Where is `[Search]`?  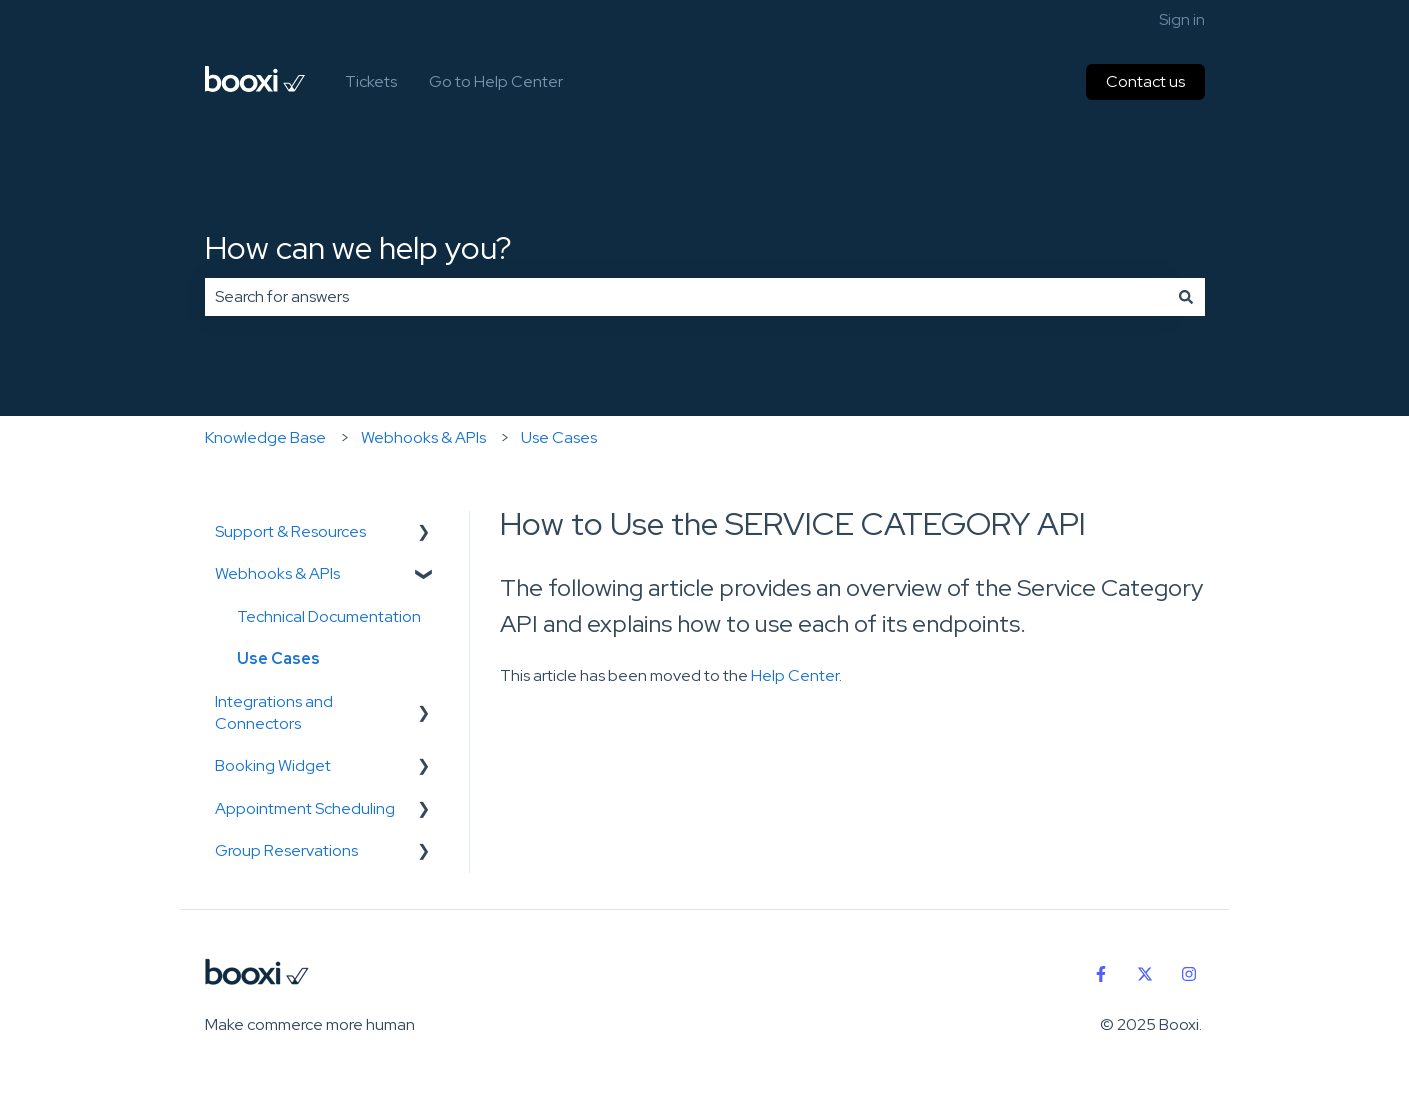
[Search] is located at coordinates (1186, 297).